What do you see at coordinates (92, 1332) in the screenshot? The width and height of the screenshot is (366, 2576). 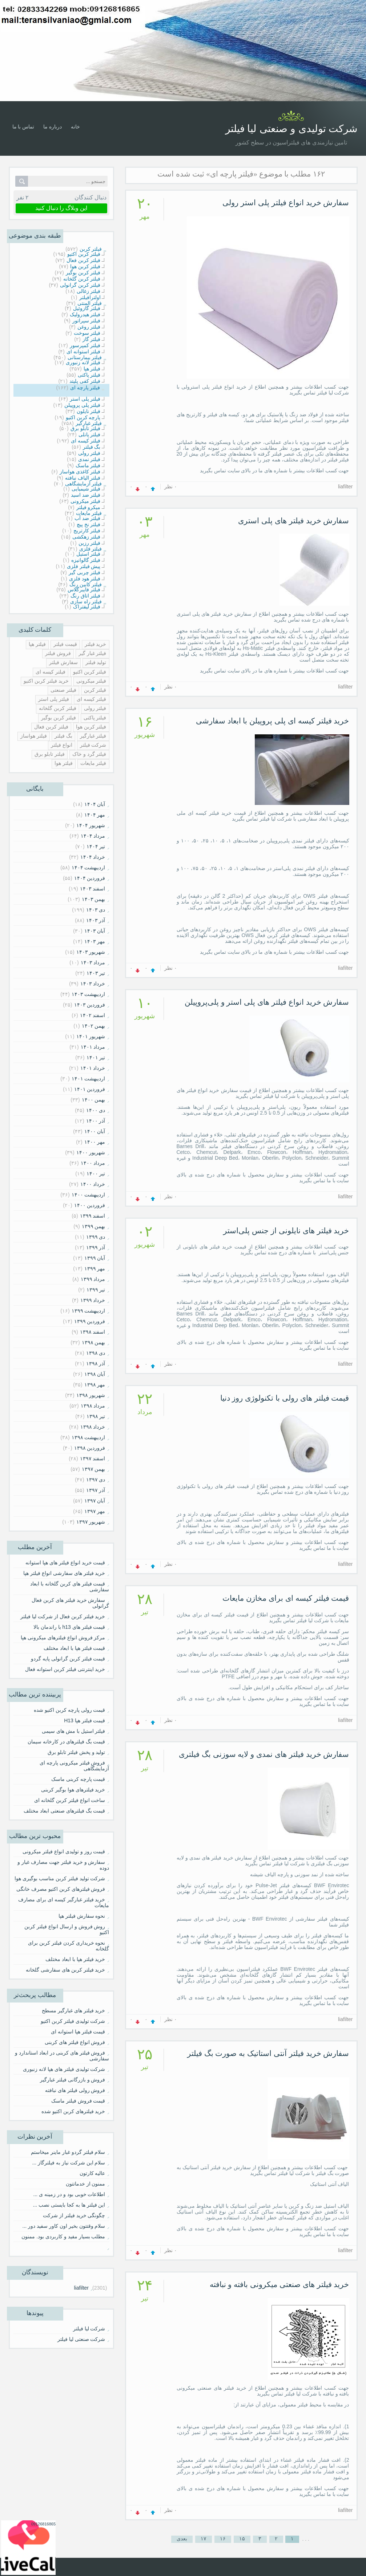 I see `اسفند ۱۳۹۸` at bounding box center [92, 1332].